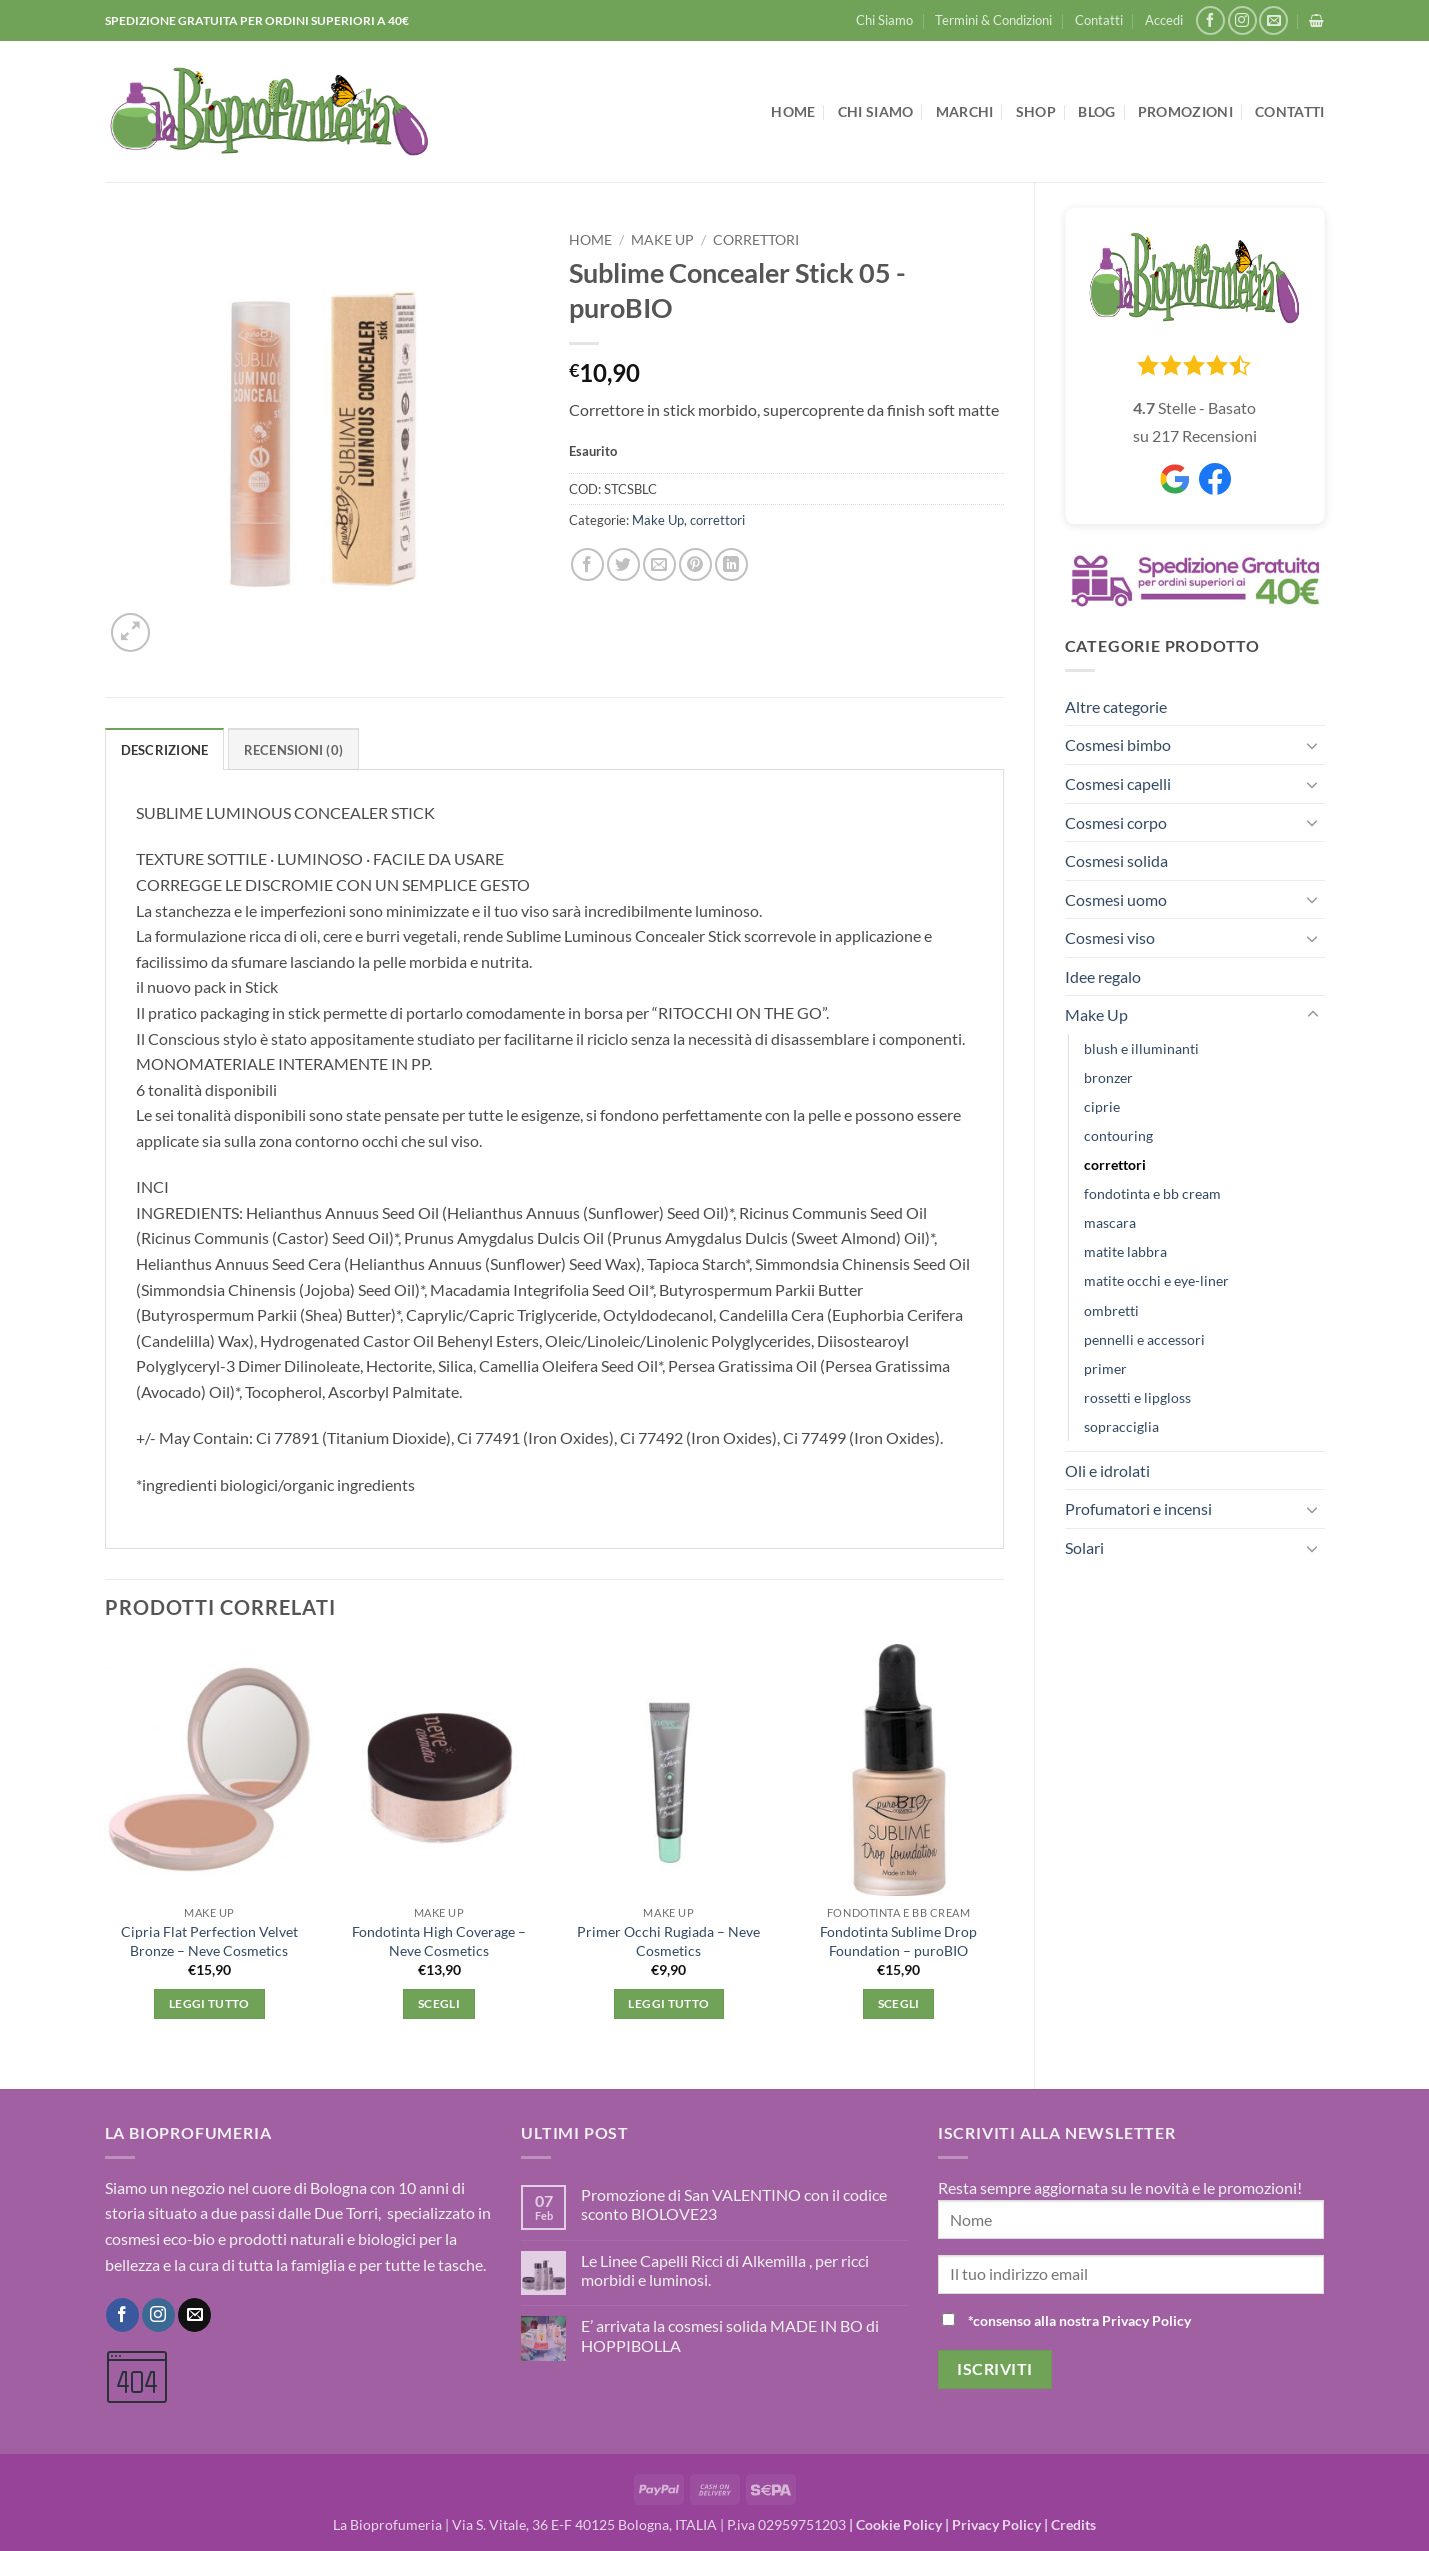 Image resolution: width=1429 pixels, height=2551 pixels. What do you see at coordinates (1164, 20) in the screenshot?
I see `[button]` at bounding box center [1164, 20].